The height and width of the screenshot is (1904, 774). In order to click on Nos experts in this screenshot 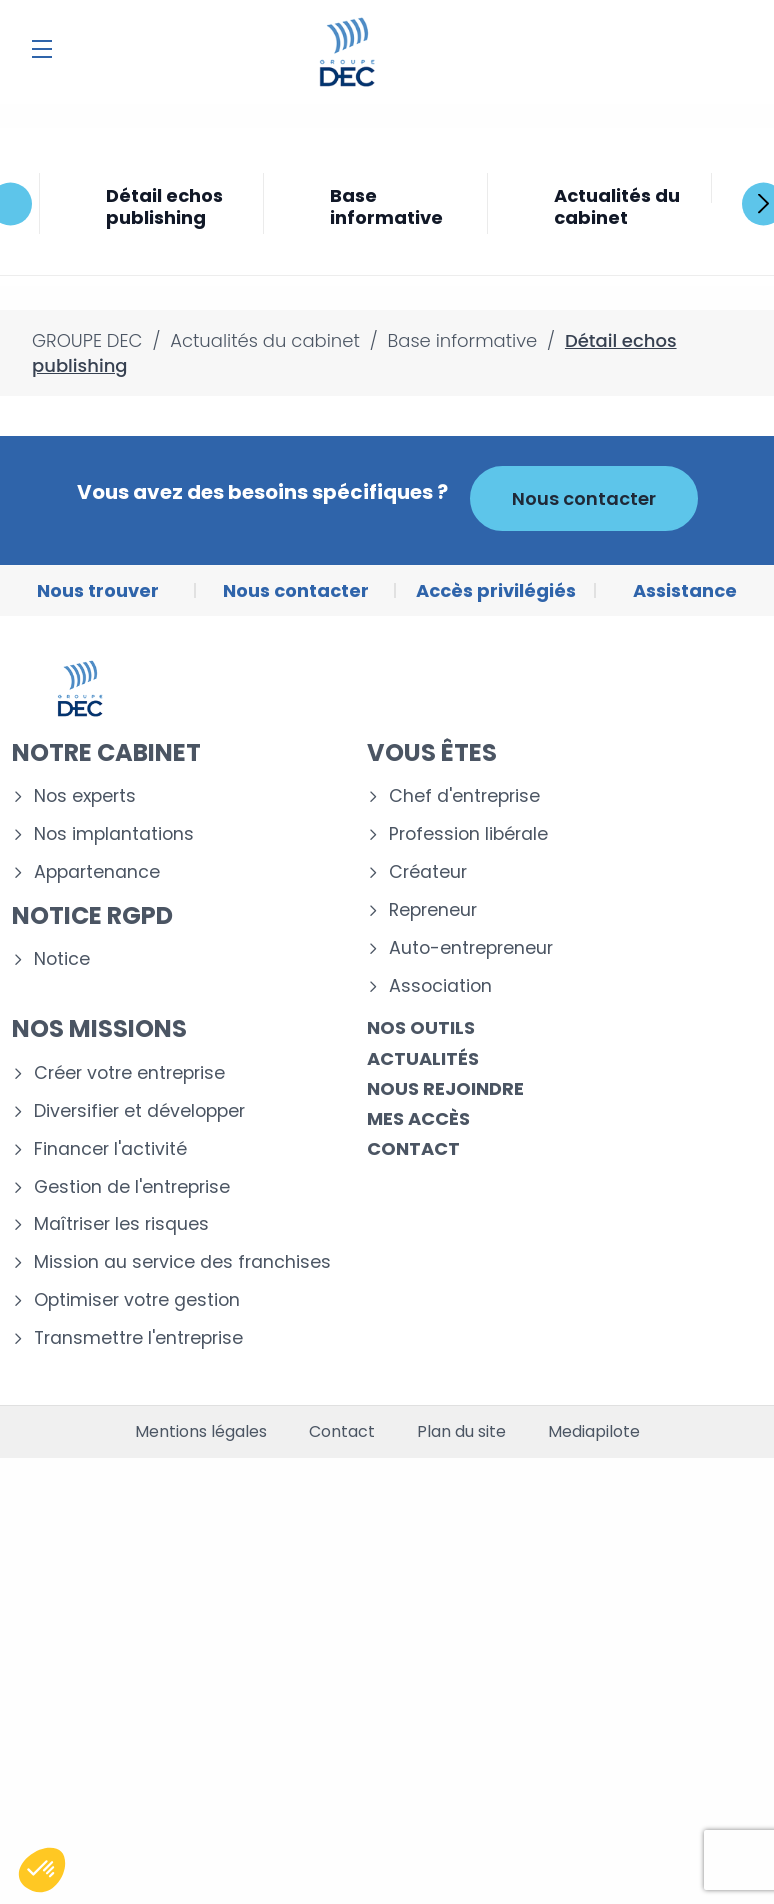, I will do `click(85, 796)`.